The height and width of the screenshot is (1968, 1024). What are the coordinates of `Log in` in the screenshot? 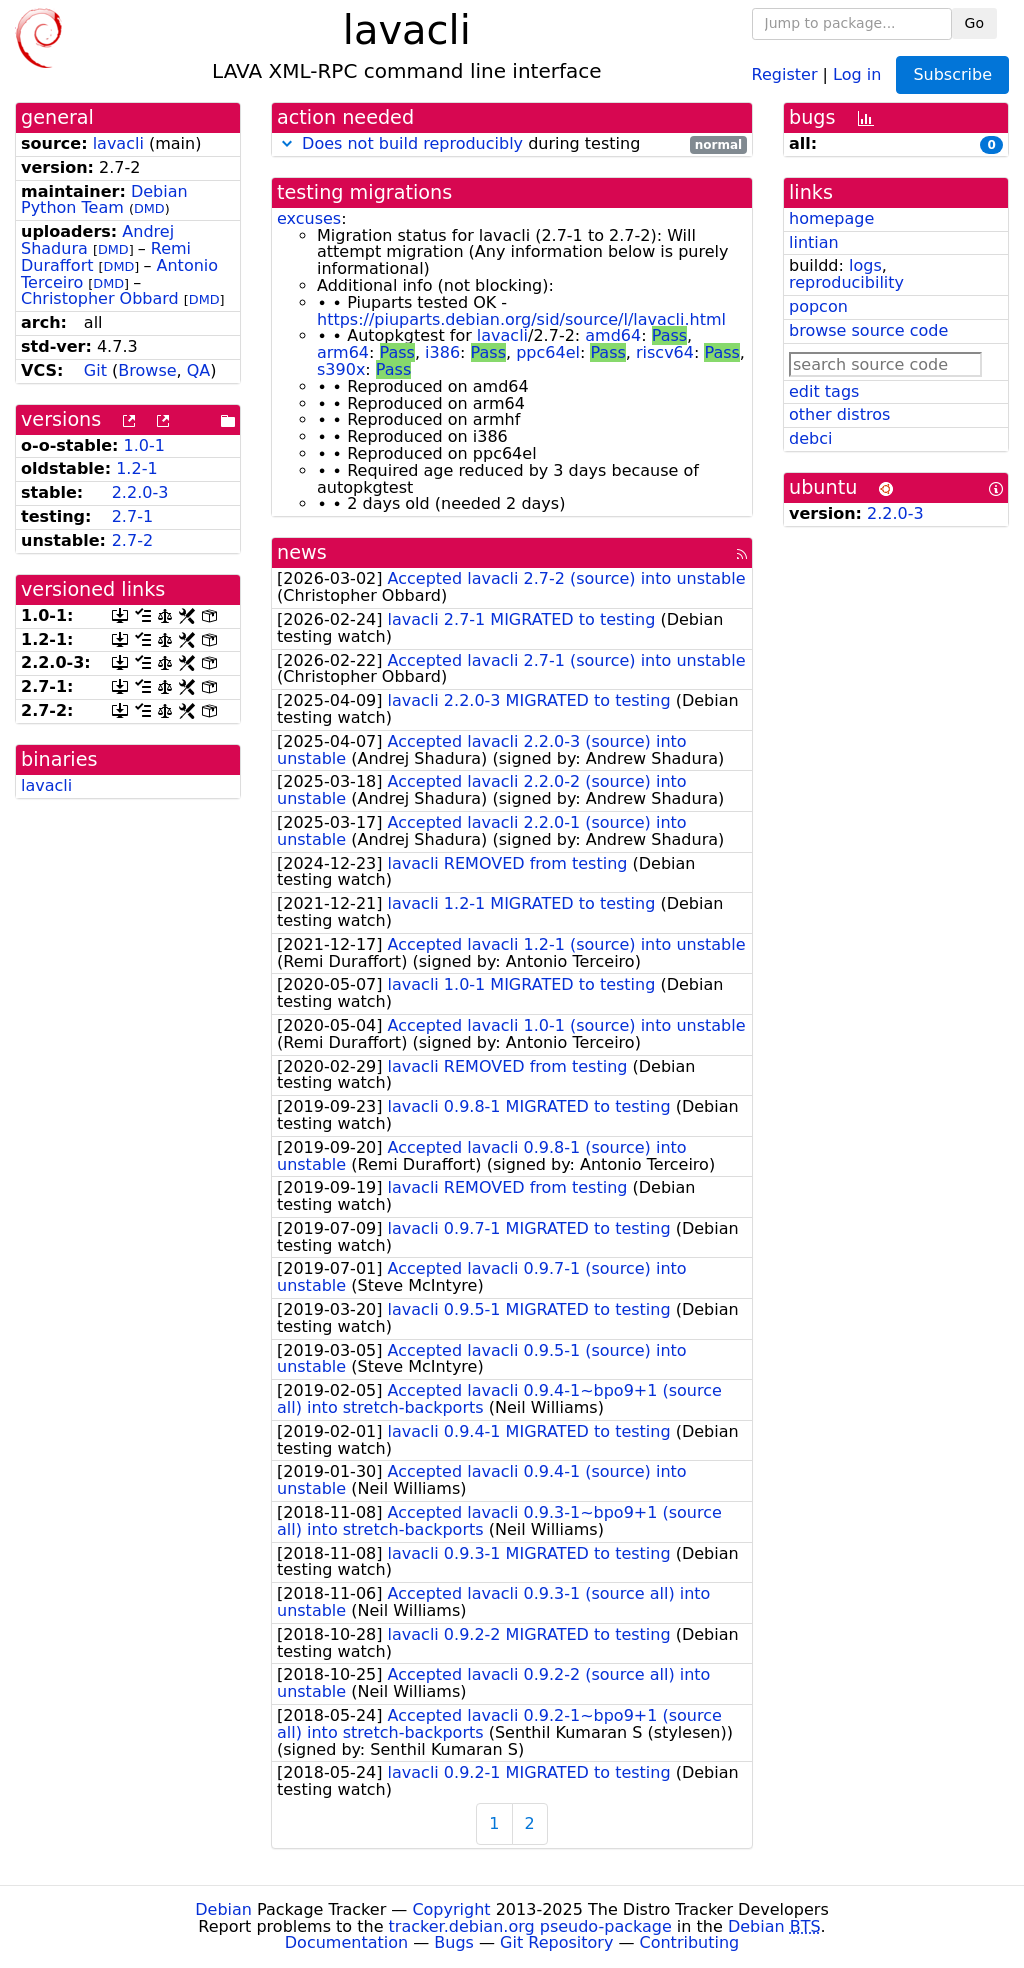 It's located at (857, 73).